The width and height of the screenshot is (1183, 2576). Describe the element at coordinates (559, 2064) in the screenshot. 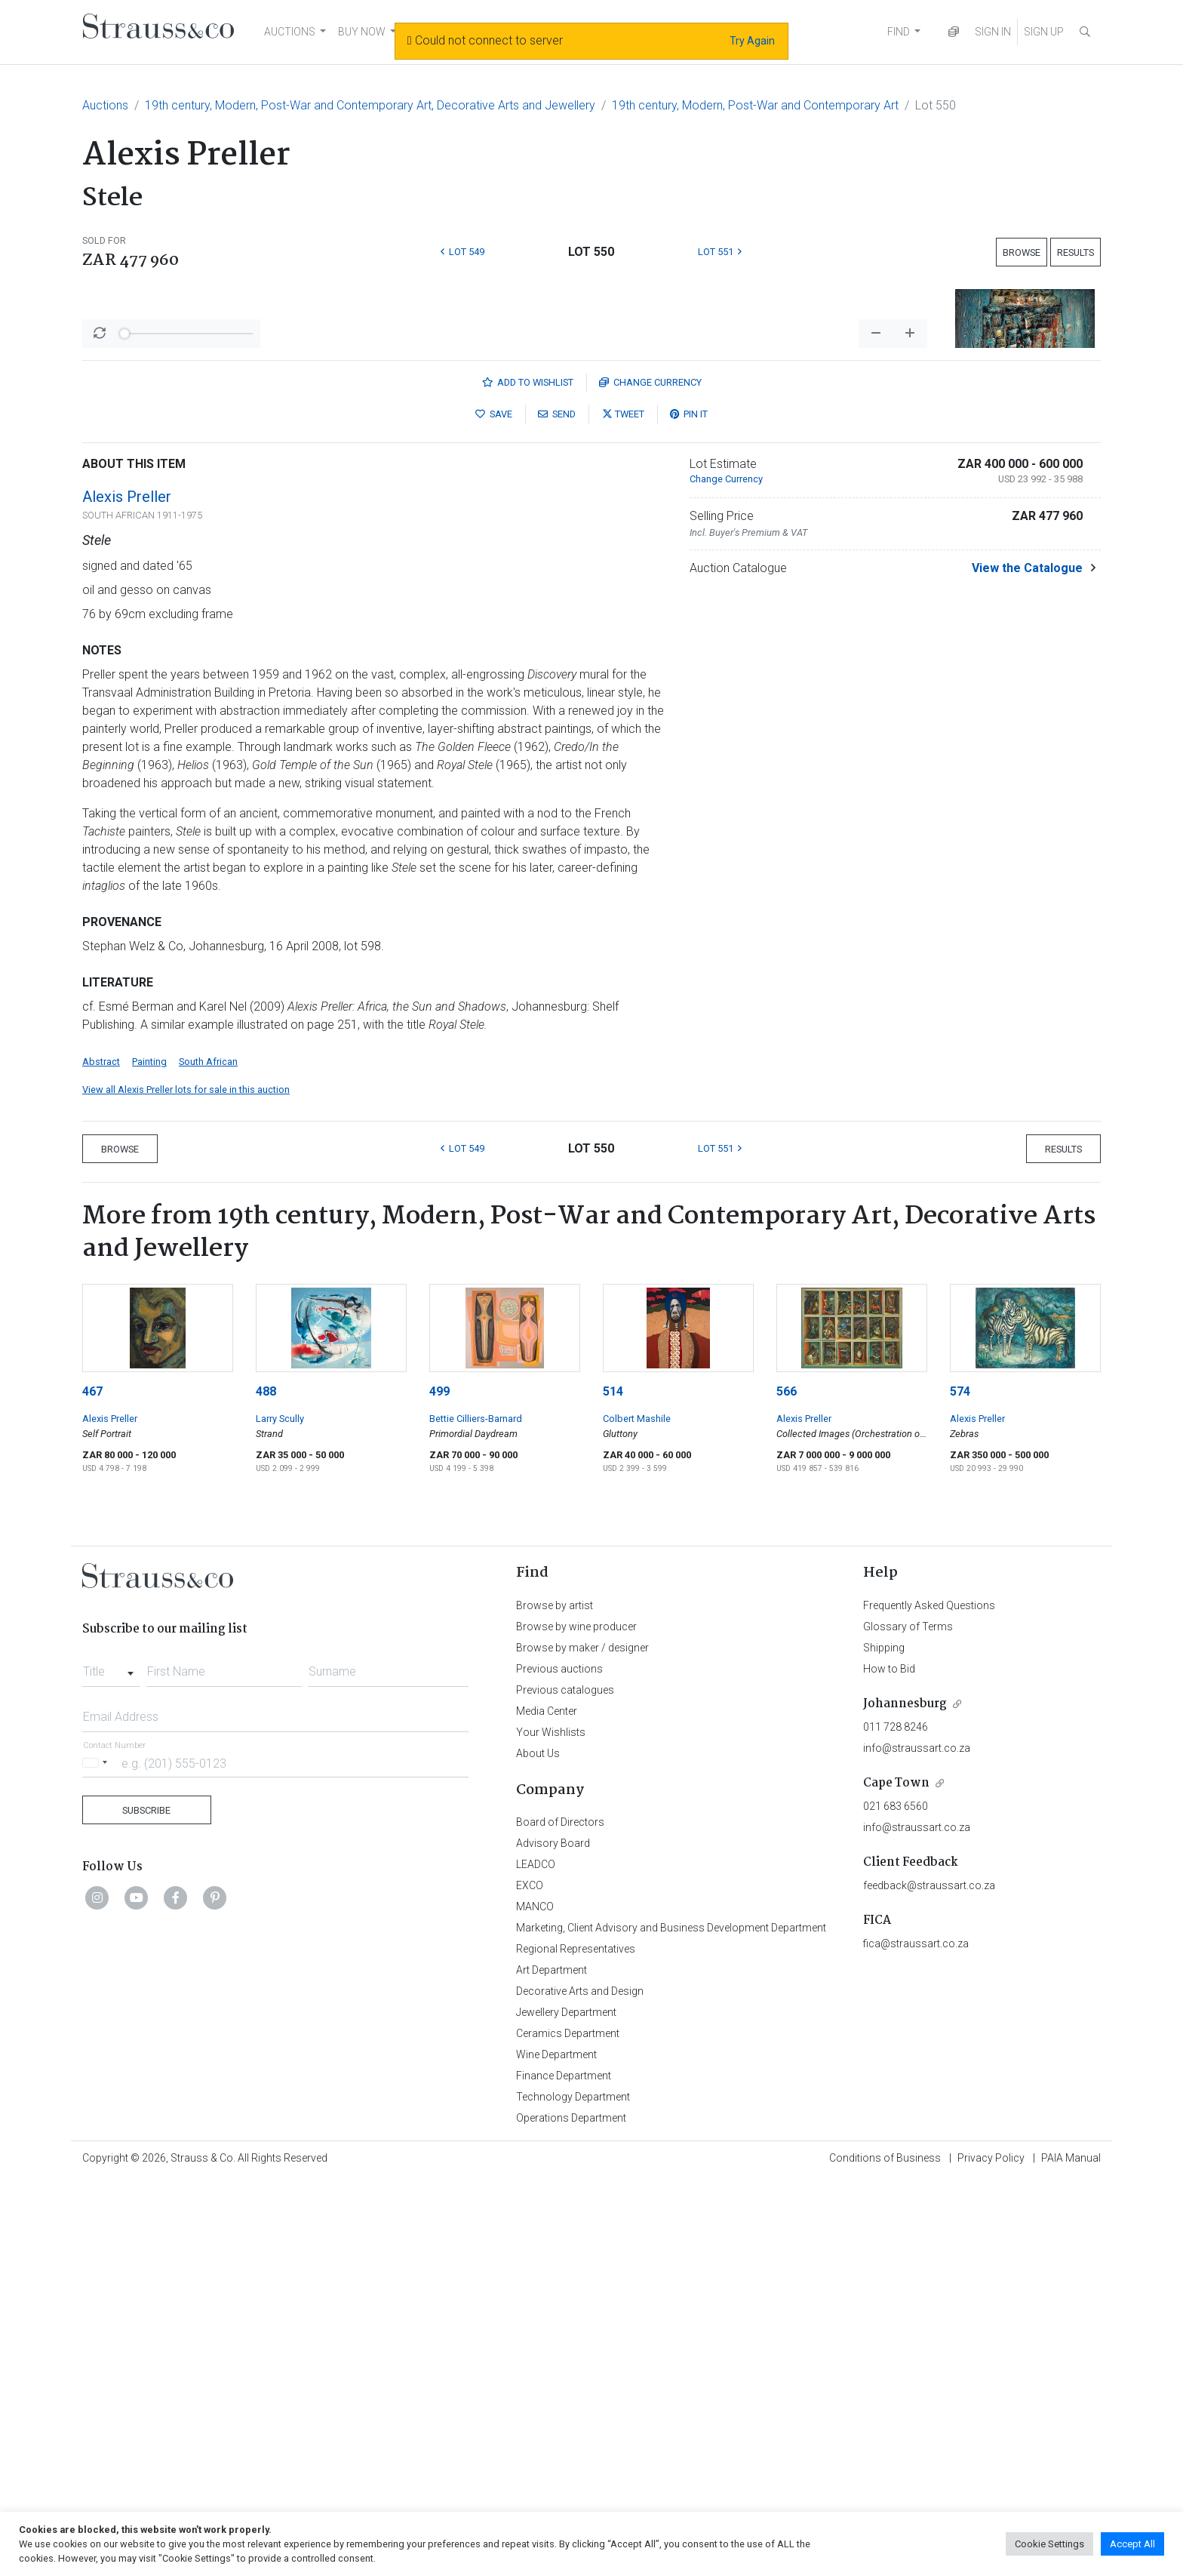

I see `Previous auctions` at that location.